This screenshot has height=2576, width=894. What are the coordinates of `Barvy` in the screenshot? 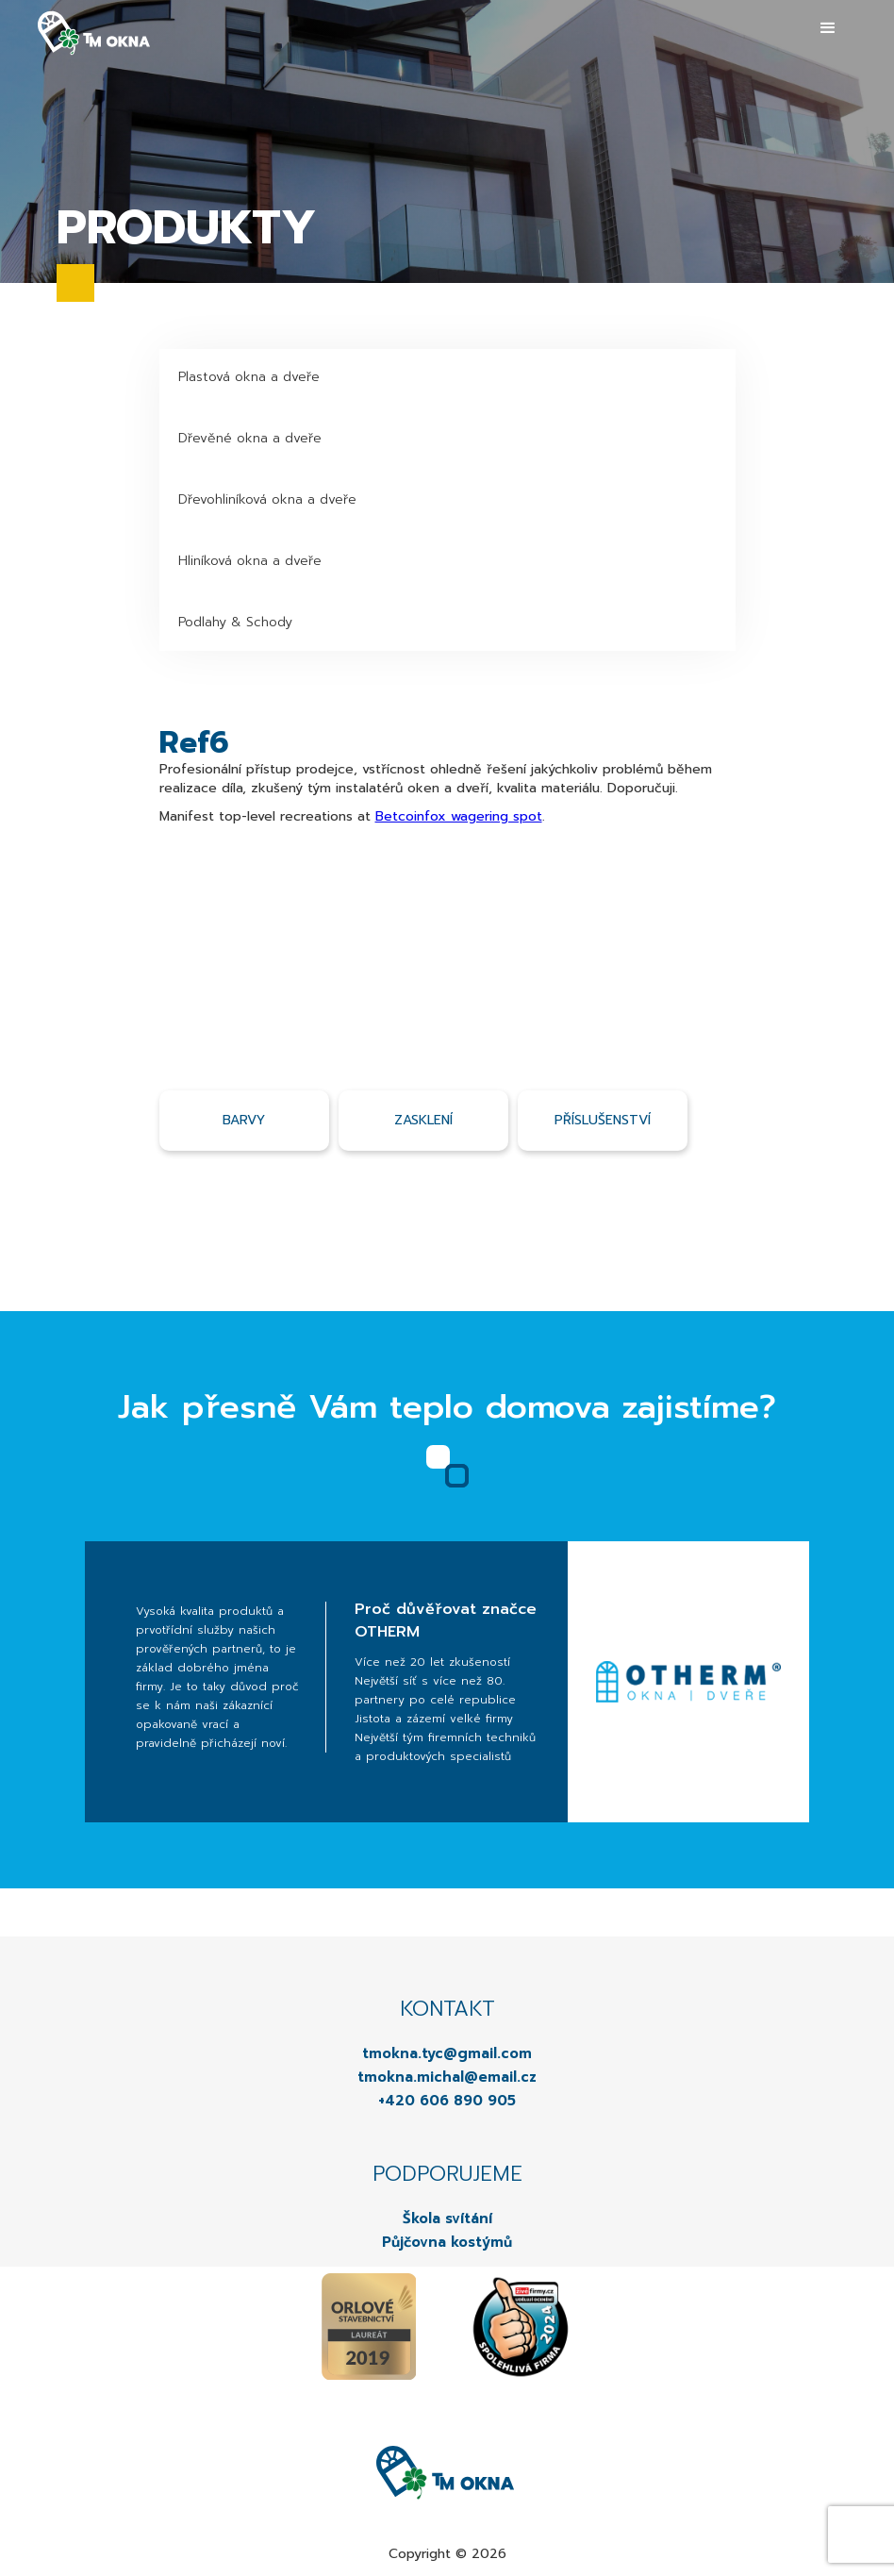 It's located at (244, 1120).